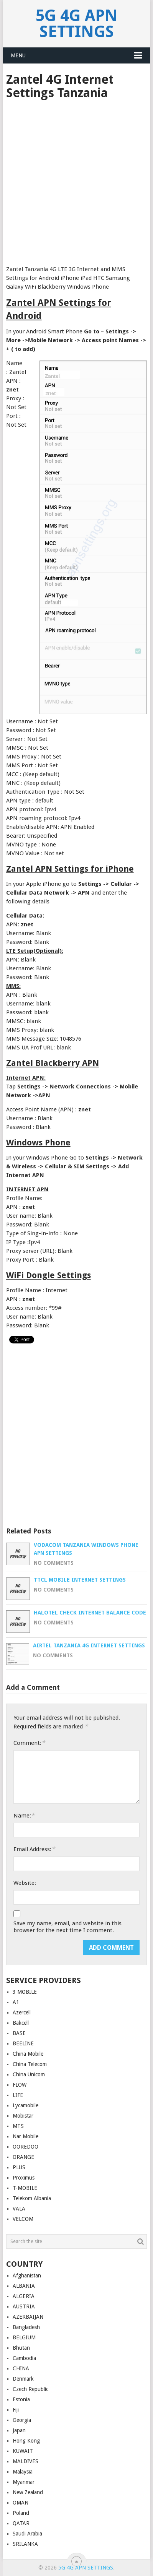  What do you see at coordinates (24, 1882) in the screenshot?
I see `Website:` at bounding box center [24, 1882].